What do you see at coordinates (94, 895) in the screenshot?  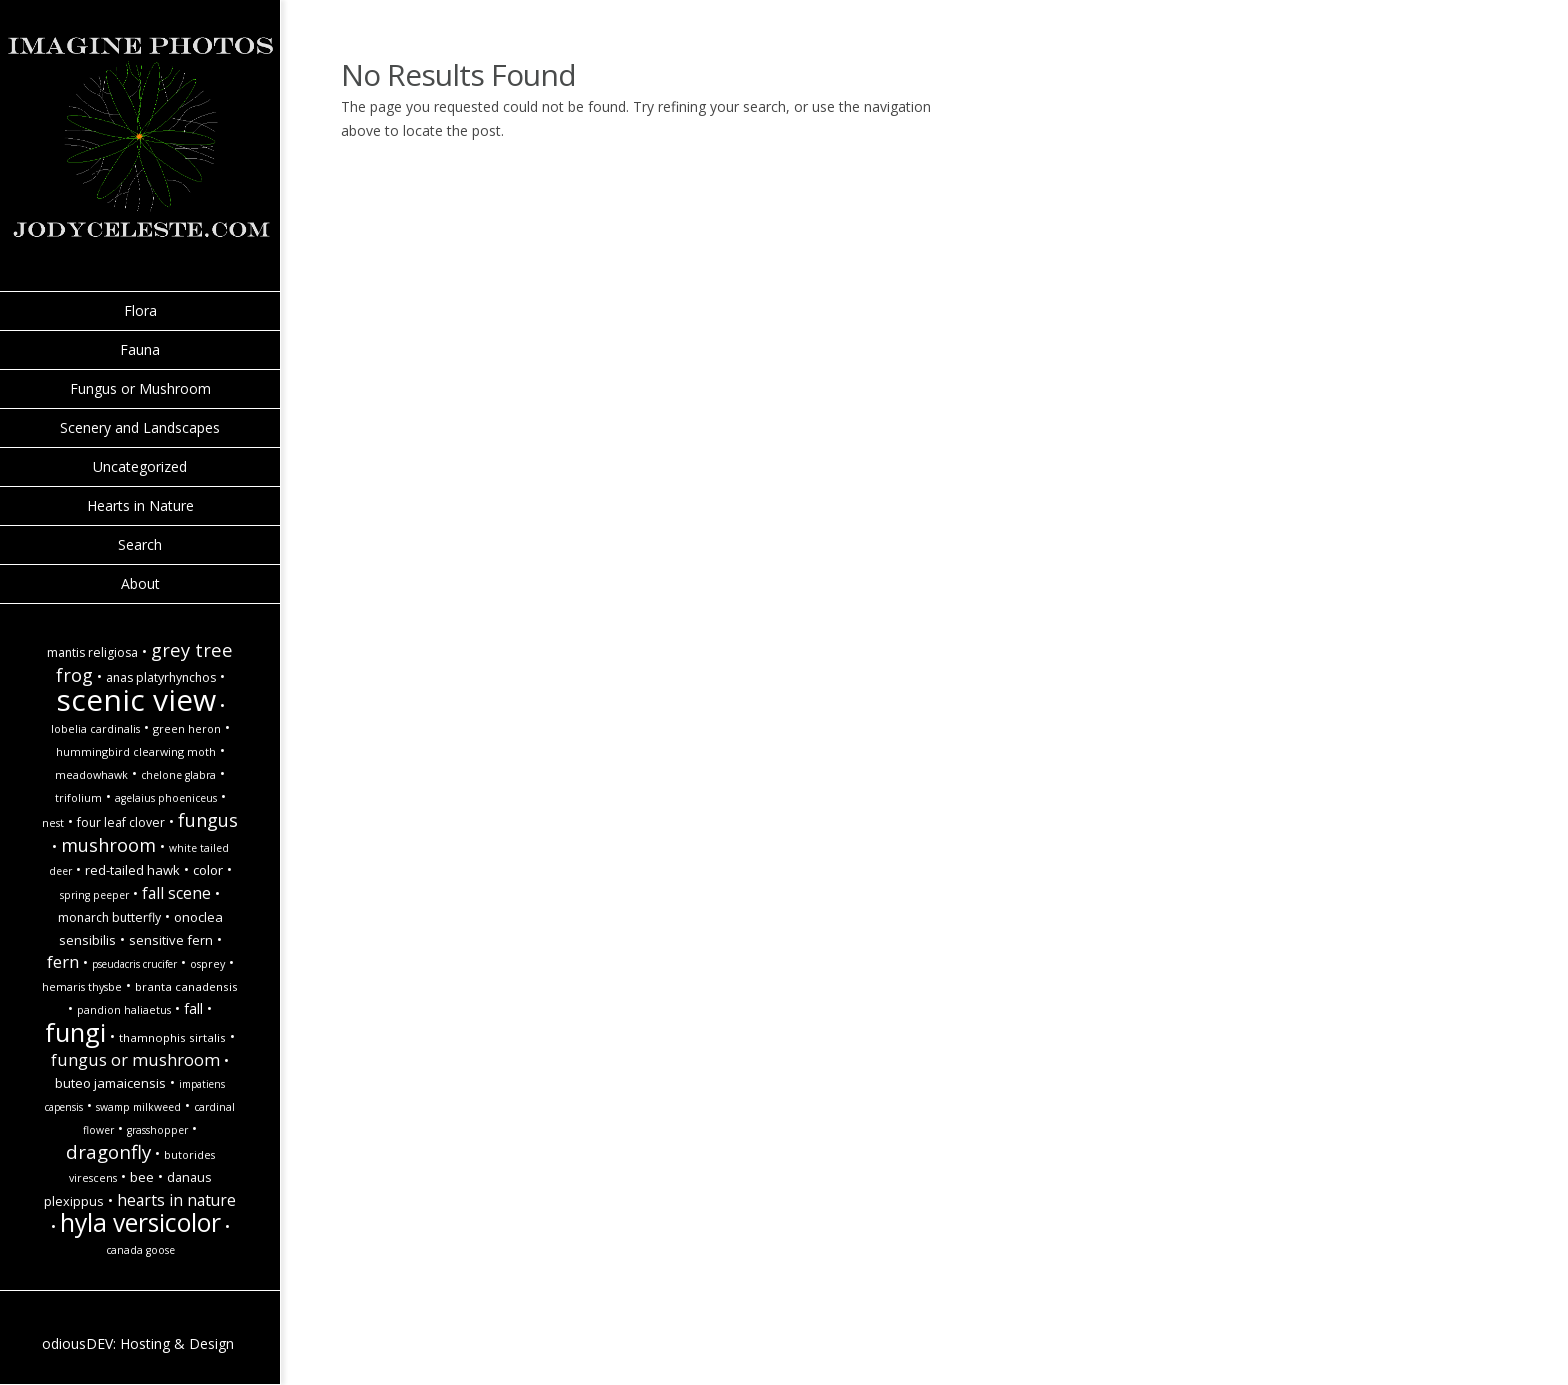 I see `spring peeper` at bounding box center [94, 895].